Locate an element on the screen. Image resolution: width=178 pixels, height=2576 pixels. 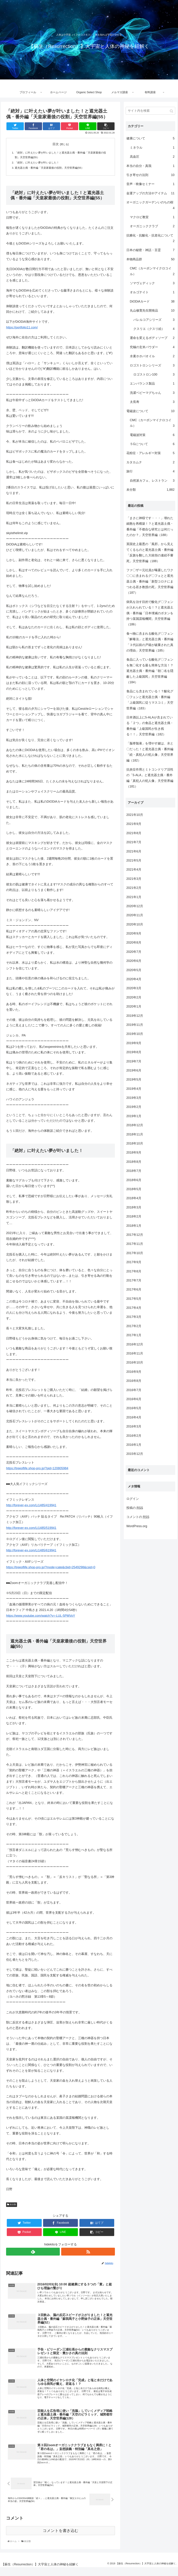
電磁波について is located at coordinates (150, 411).